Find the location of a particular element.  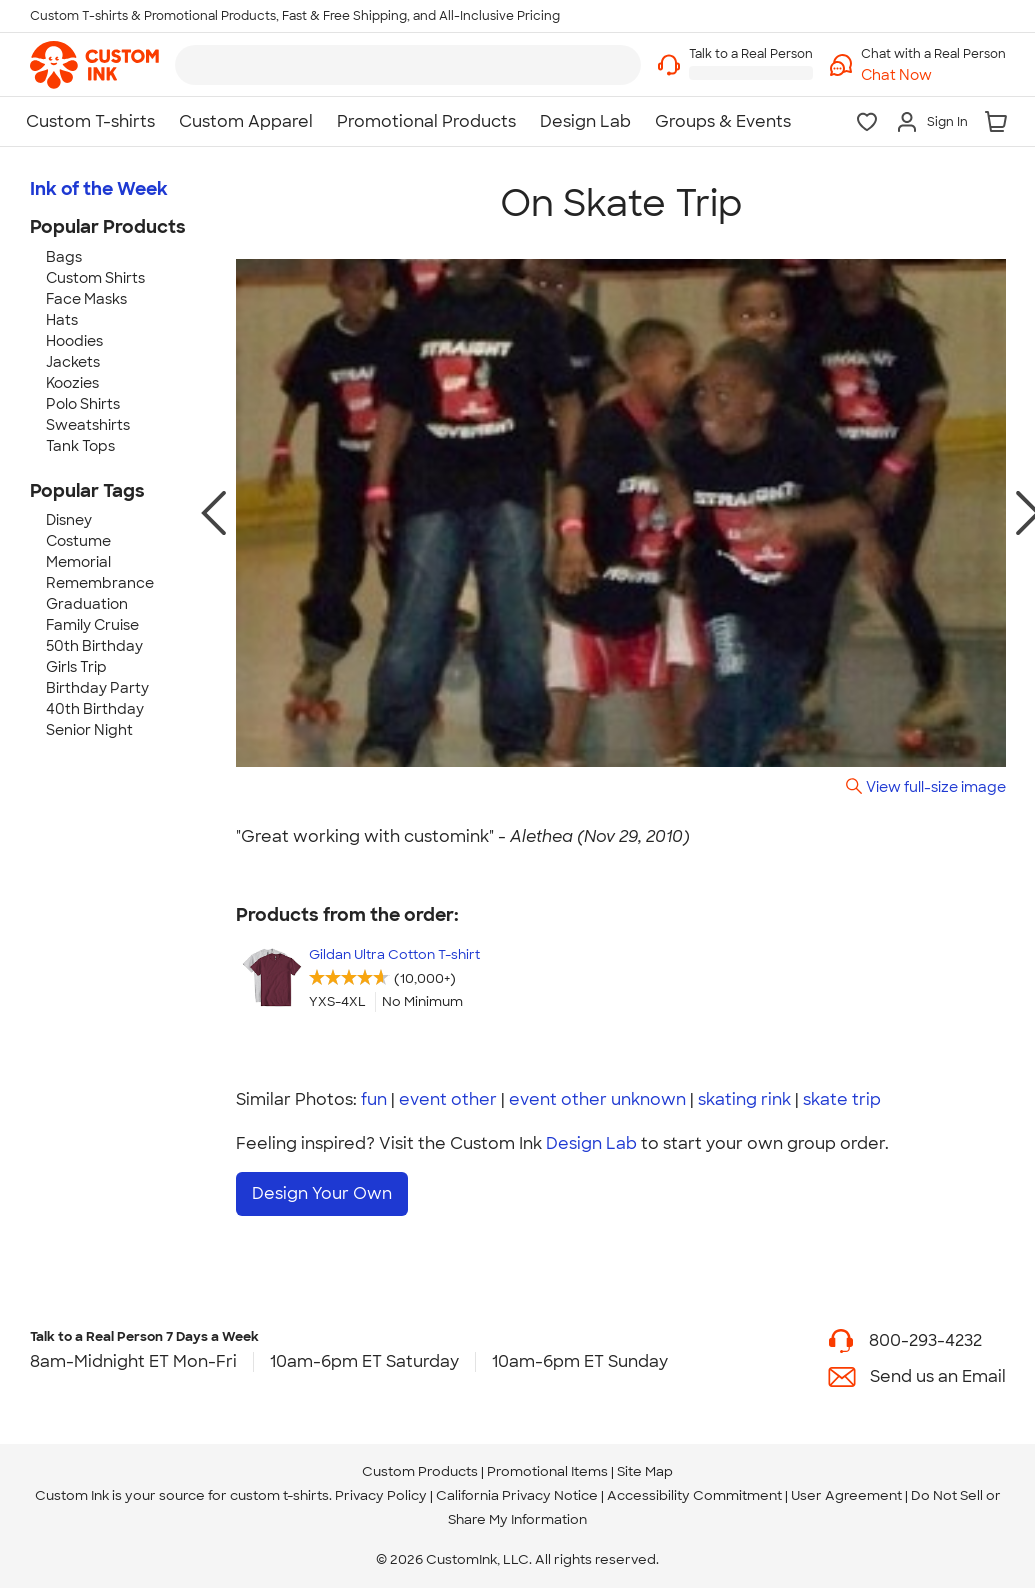

Site Map is located at coordinates (645, 1471).